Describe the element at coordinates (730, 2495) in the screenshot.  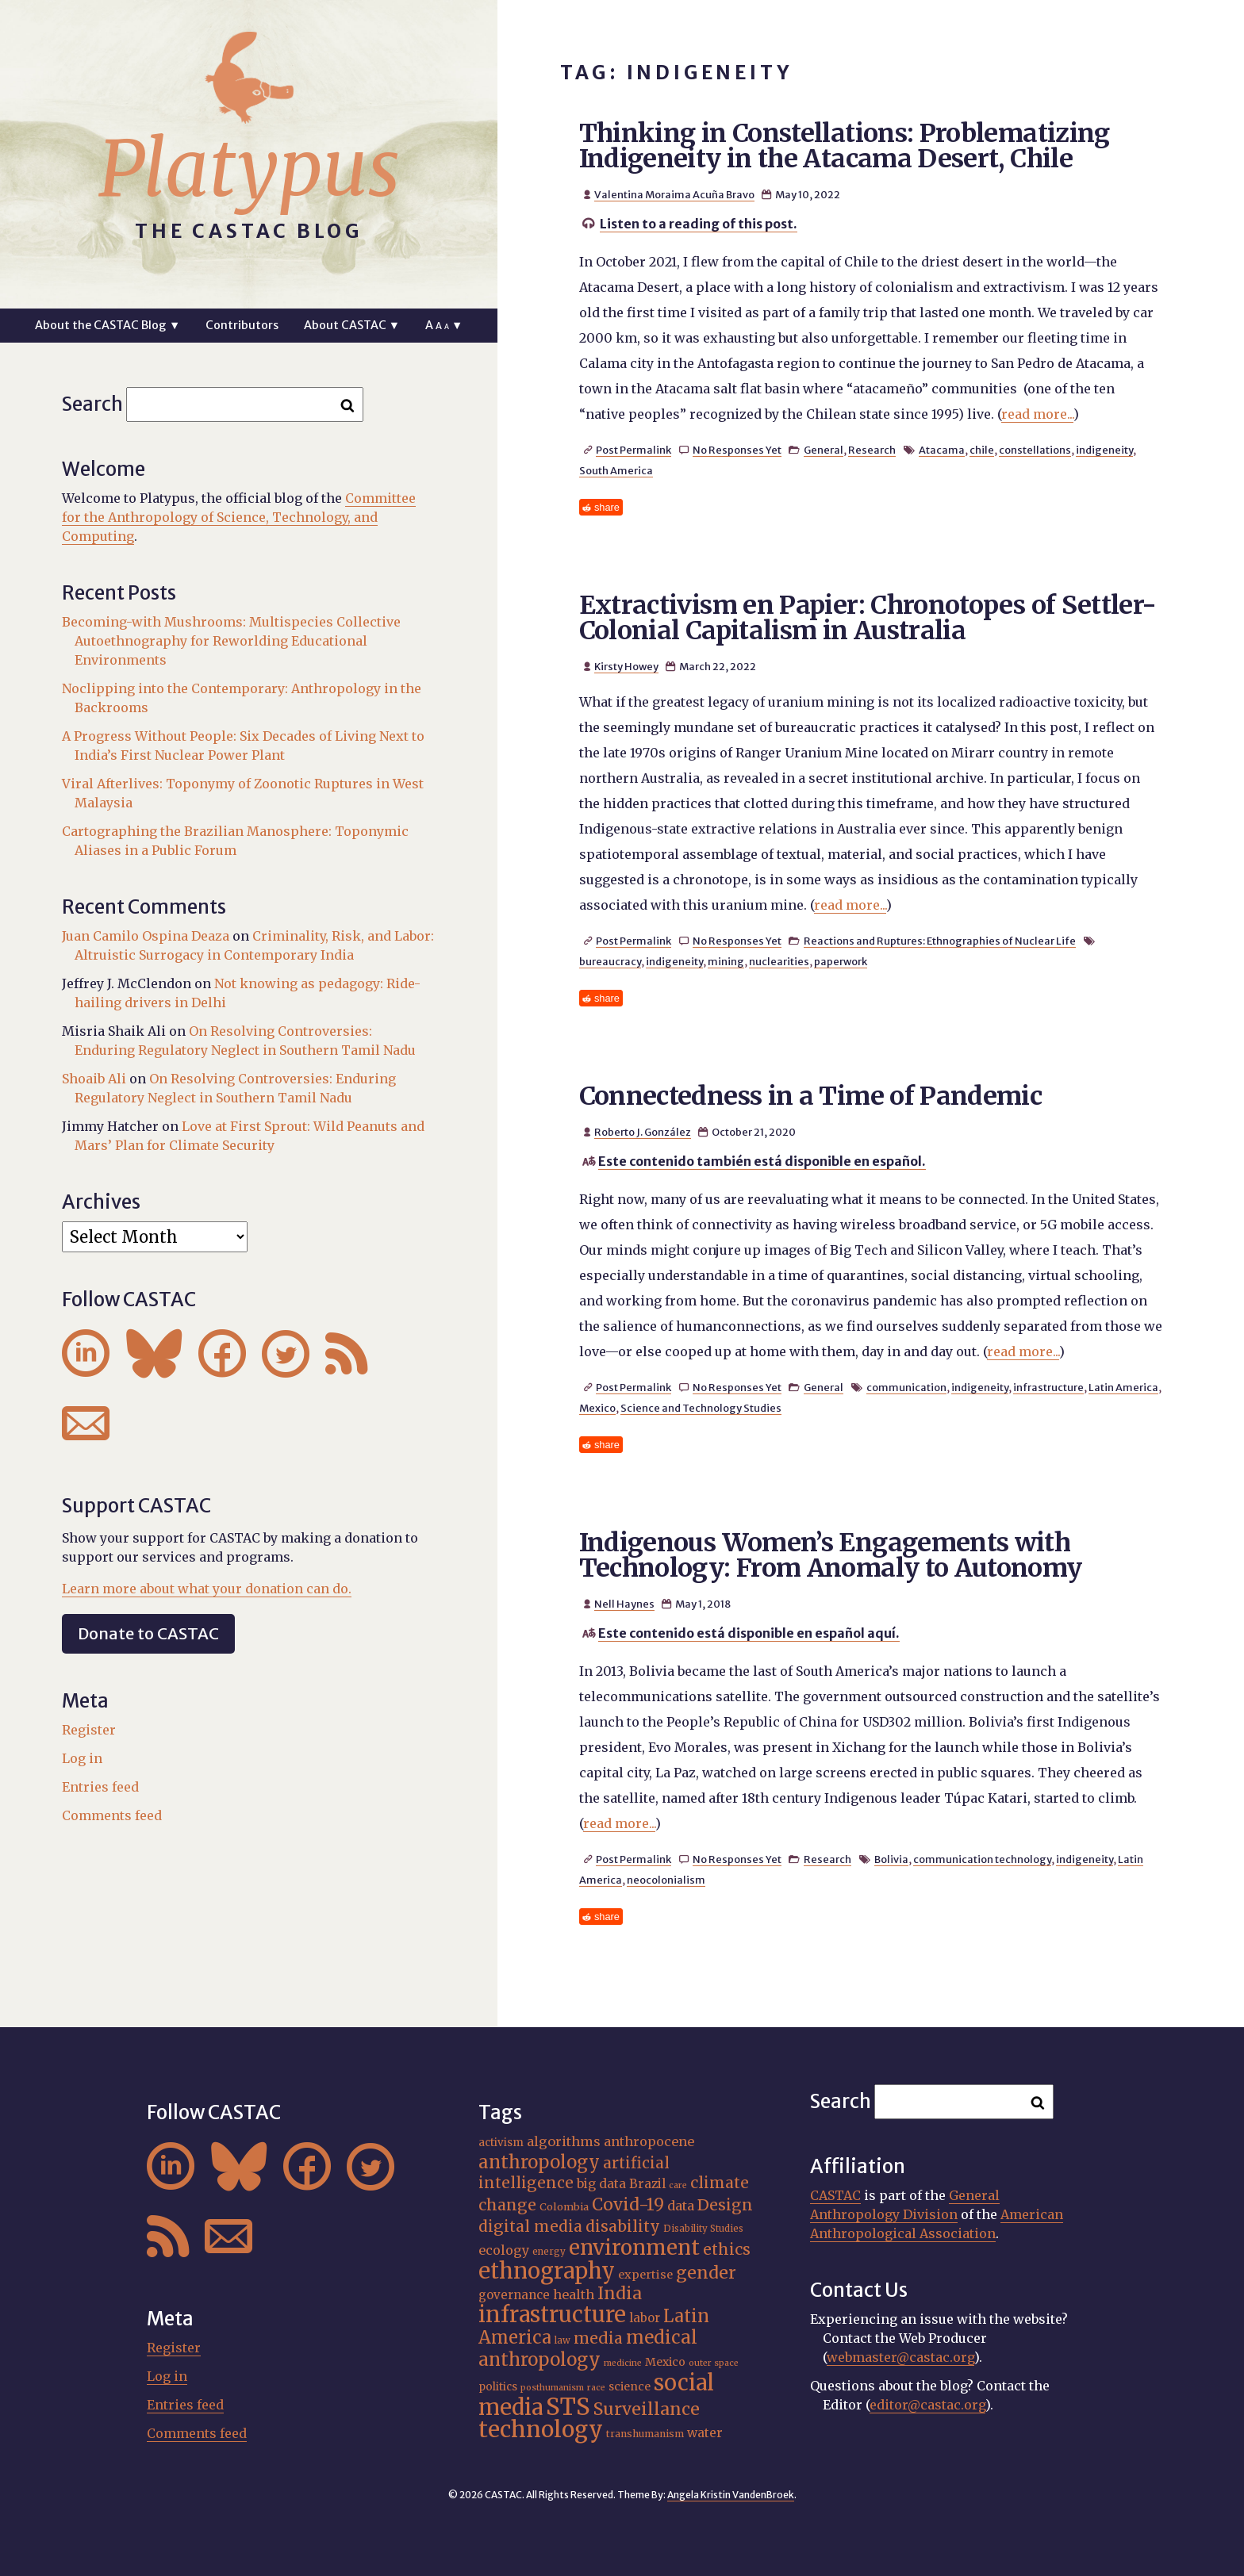
I see `Angela Kristin VandenBroek` at that location.